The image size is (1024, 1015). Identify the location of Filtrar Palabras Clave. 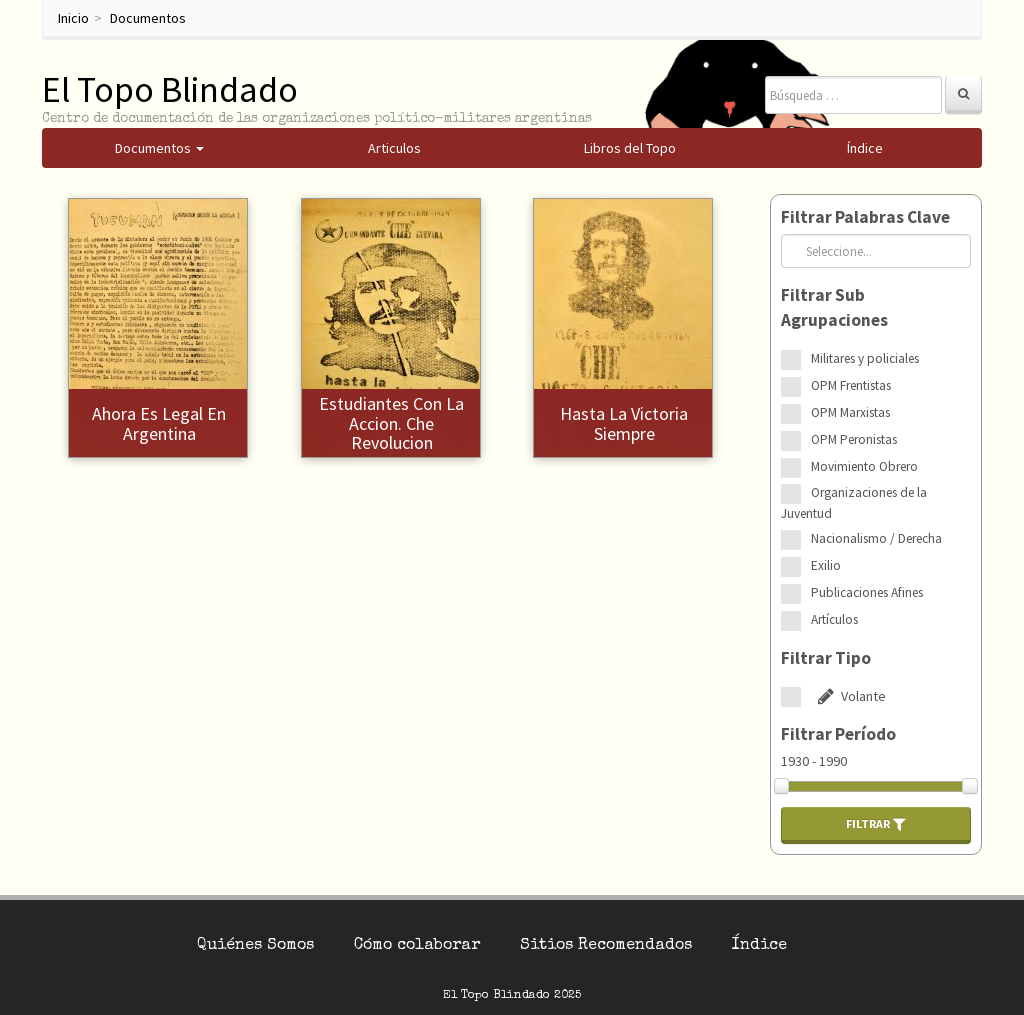
(865, 217).